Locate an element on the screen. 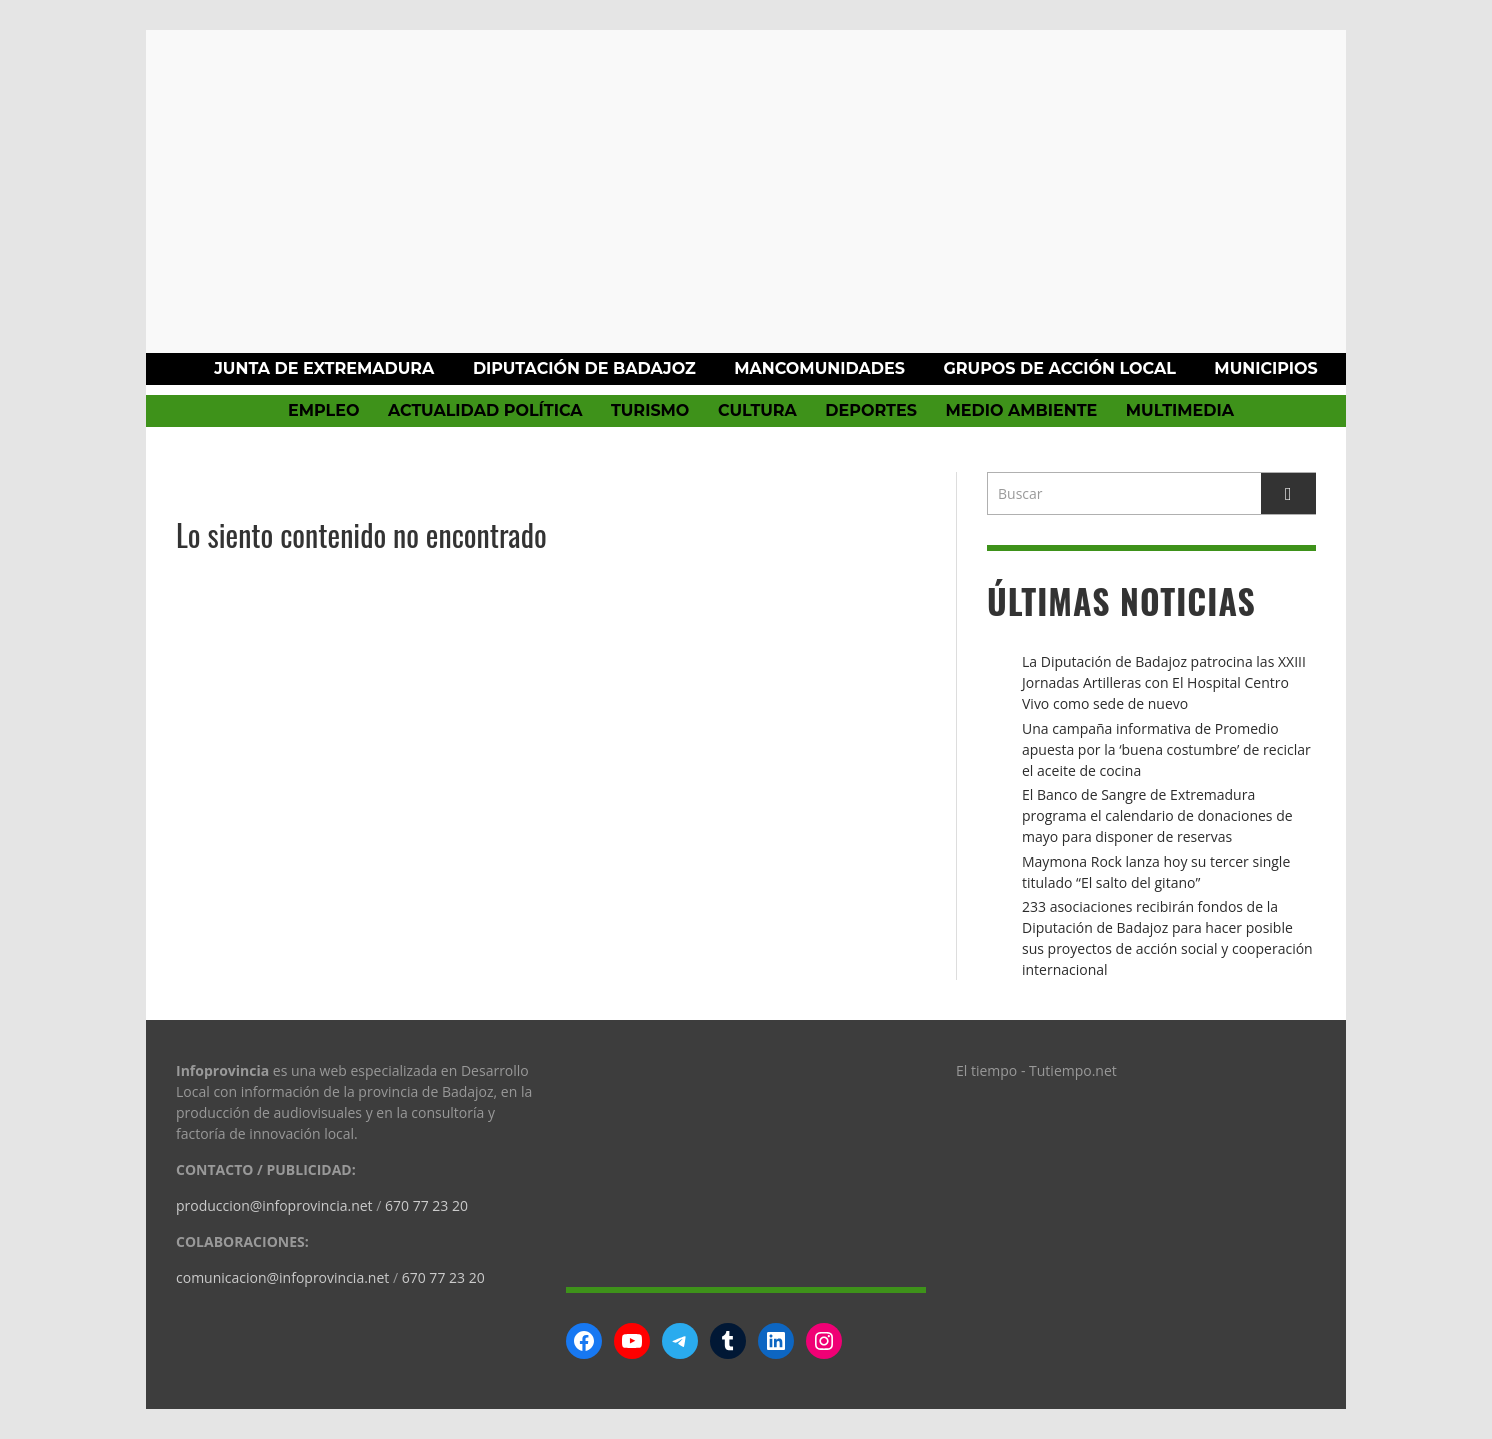 The height and width of the screenshot is (1439, 1492). Empleo is located at coordinates (323, 410).